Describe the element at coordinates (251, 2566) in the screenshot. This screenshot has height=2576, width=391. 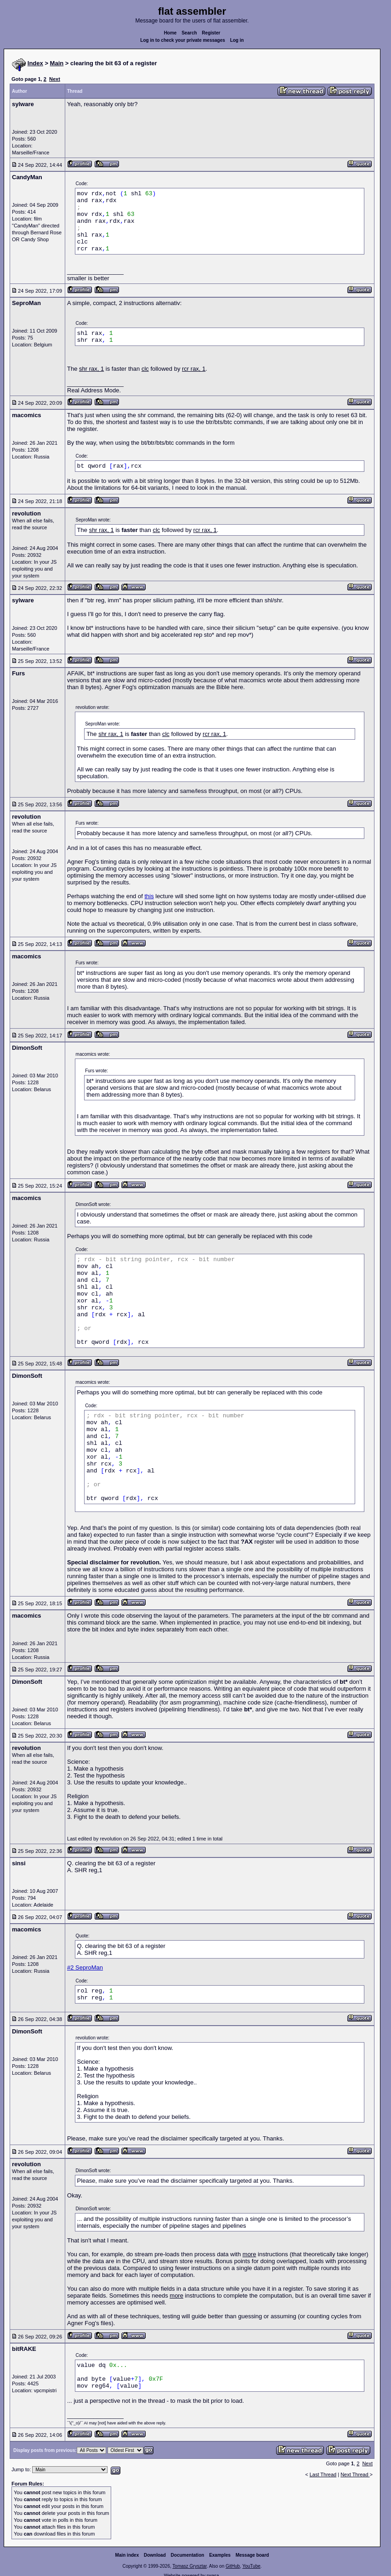
I see `YouTube` at that location.